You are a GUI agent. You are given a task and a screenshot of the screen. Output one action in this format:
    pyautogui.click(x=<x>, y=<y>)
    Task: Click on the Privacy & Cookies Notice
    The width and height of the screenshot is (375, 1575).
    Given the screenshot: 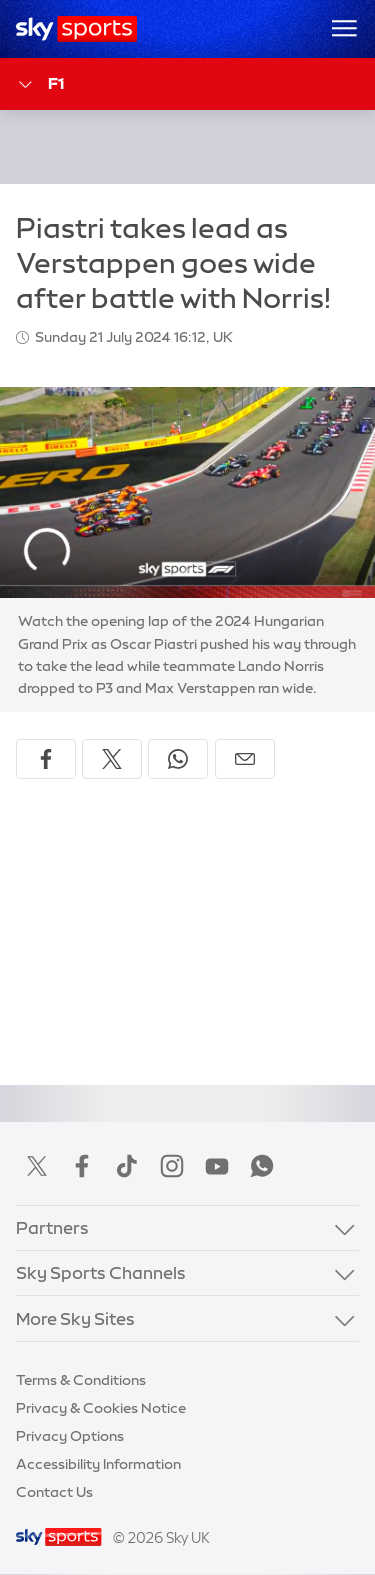 What is the action you would take?
    pyautogui.click(x=101, y=1408)
    